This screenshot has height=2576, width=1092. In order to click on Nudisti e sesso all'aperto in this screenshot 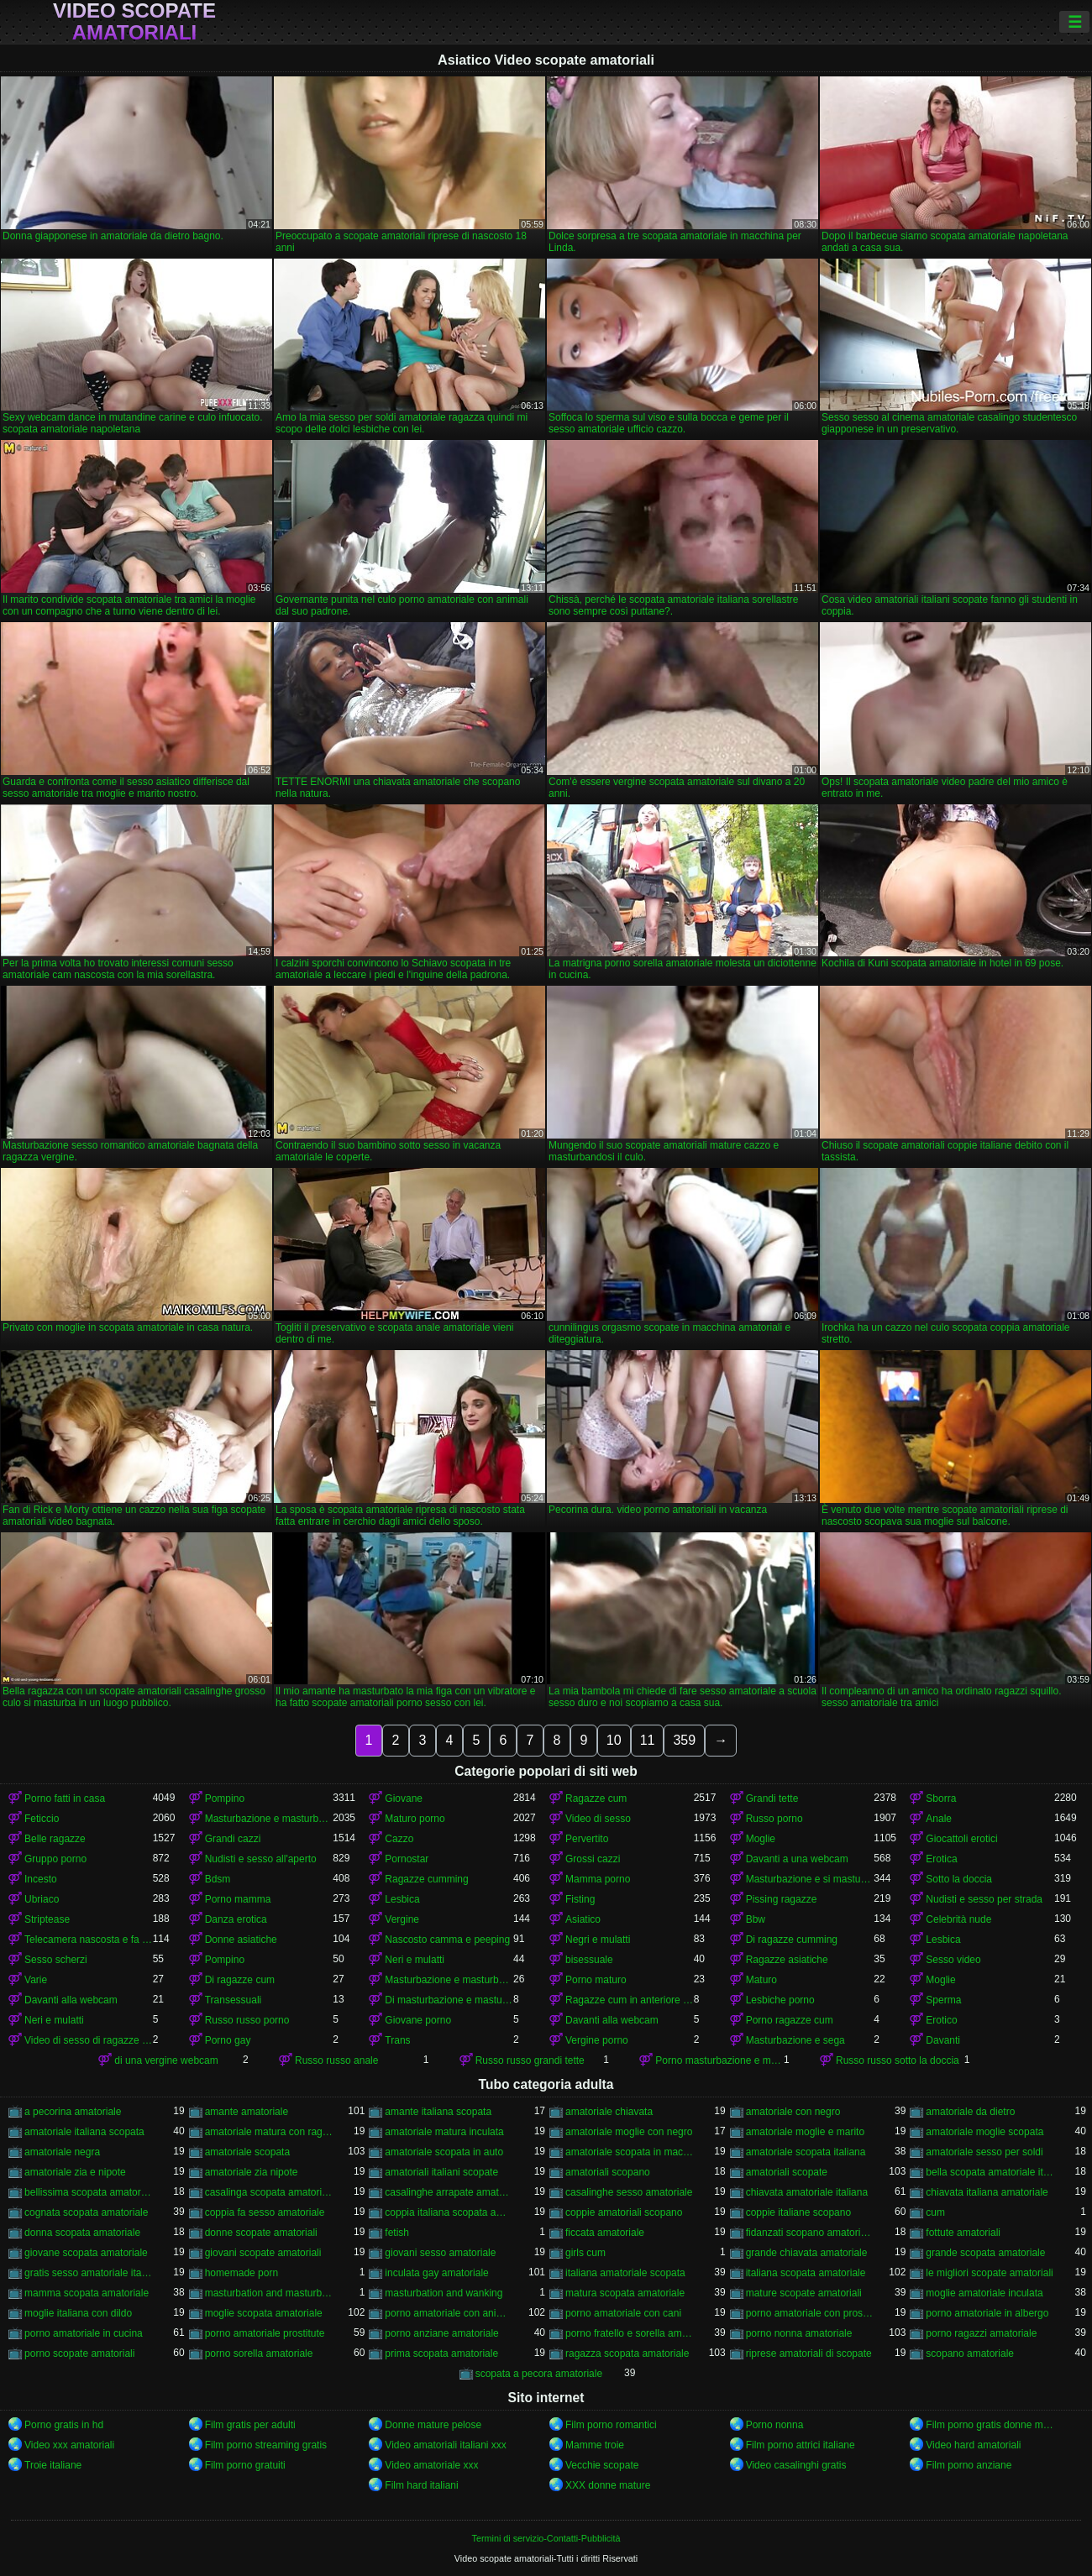, I will do `click(261, 1859)`.